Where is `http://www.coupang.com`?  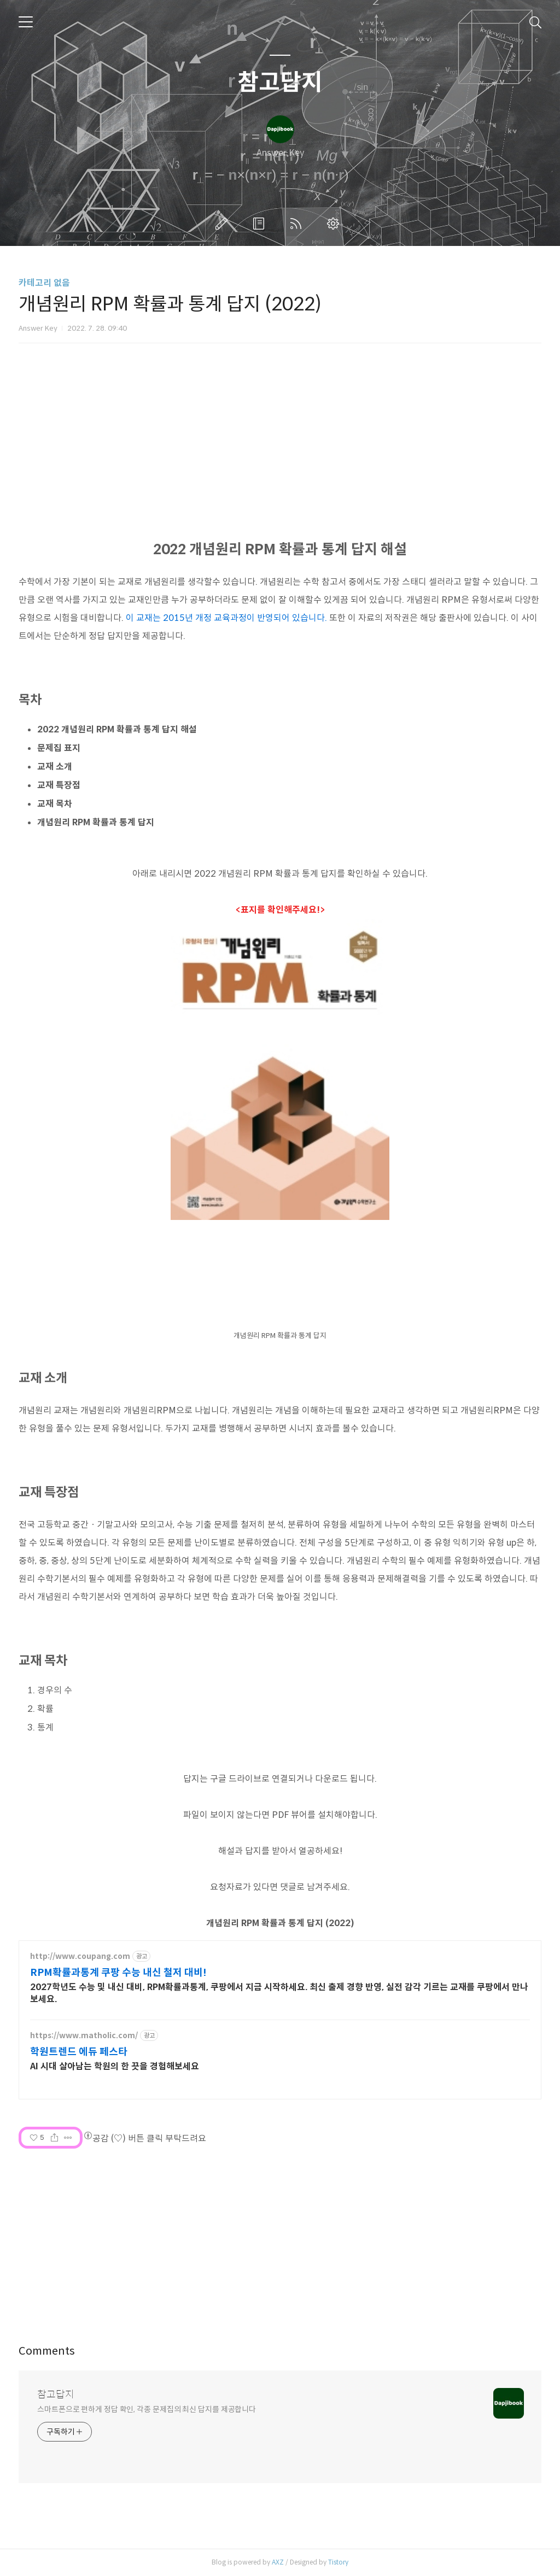 http://www.coupang.com is located at coordinates (80, 1956).